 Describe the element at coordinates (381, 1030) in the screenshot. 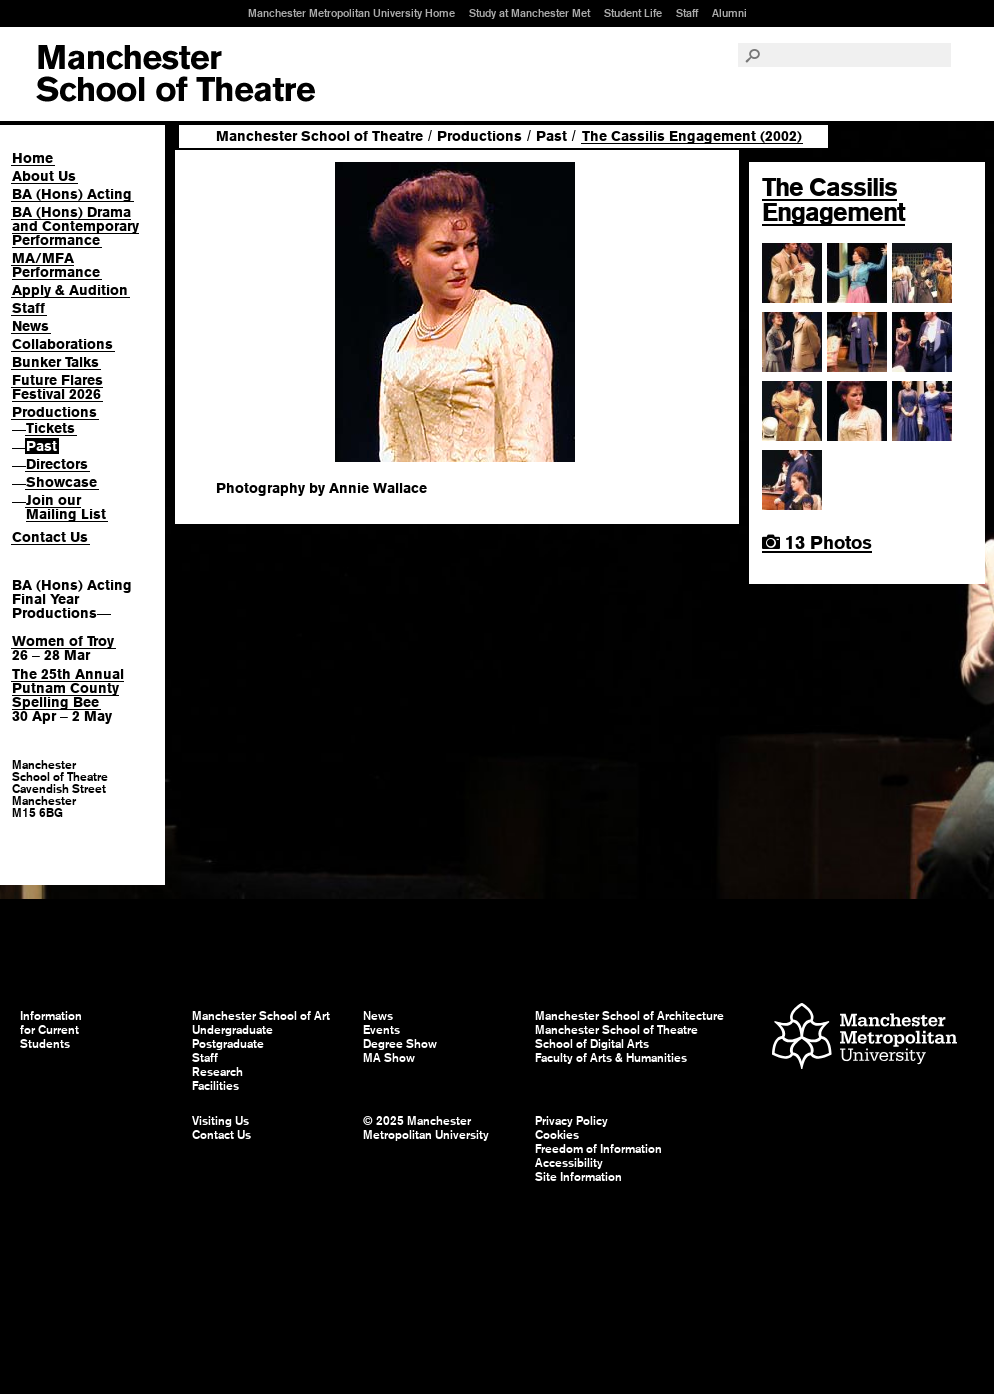

I see `Events` at that location.